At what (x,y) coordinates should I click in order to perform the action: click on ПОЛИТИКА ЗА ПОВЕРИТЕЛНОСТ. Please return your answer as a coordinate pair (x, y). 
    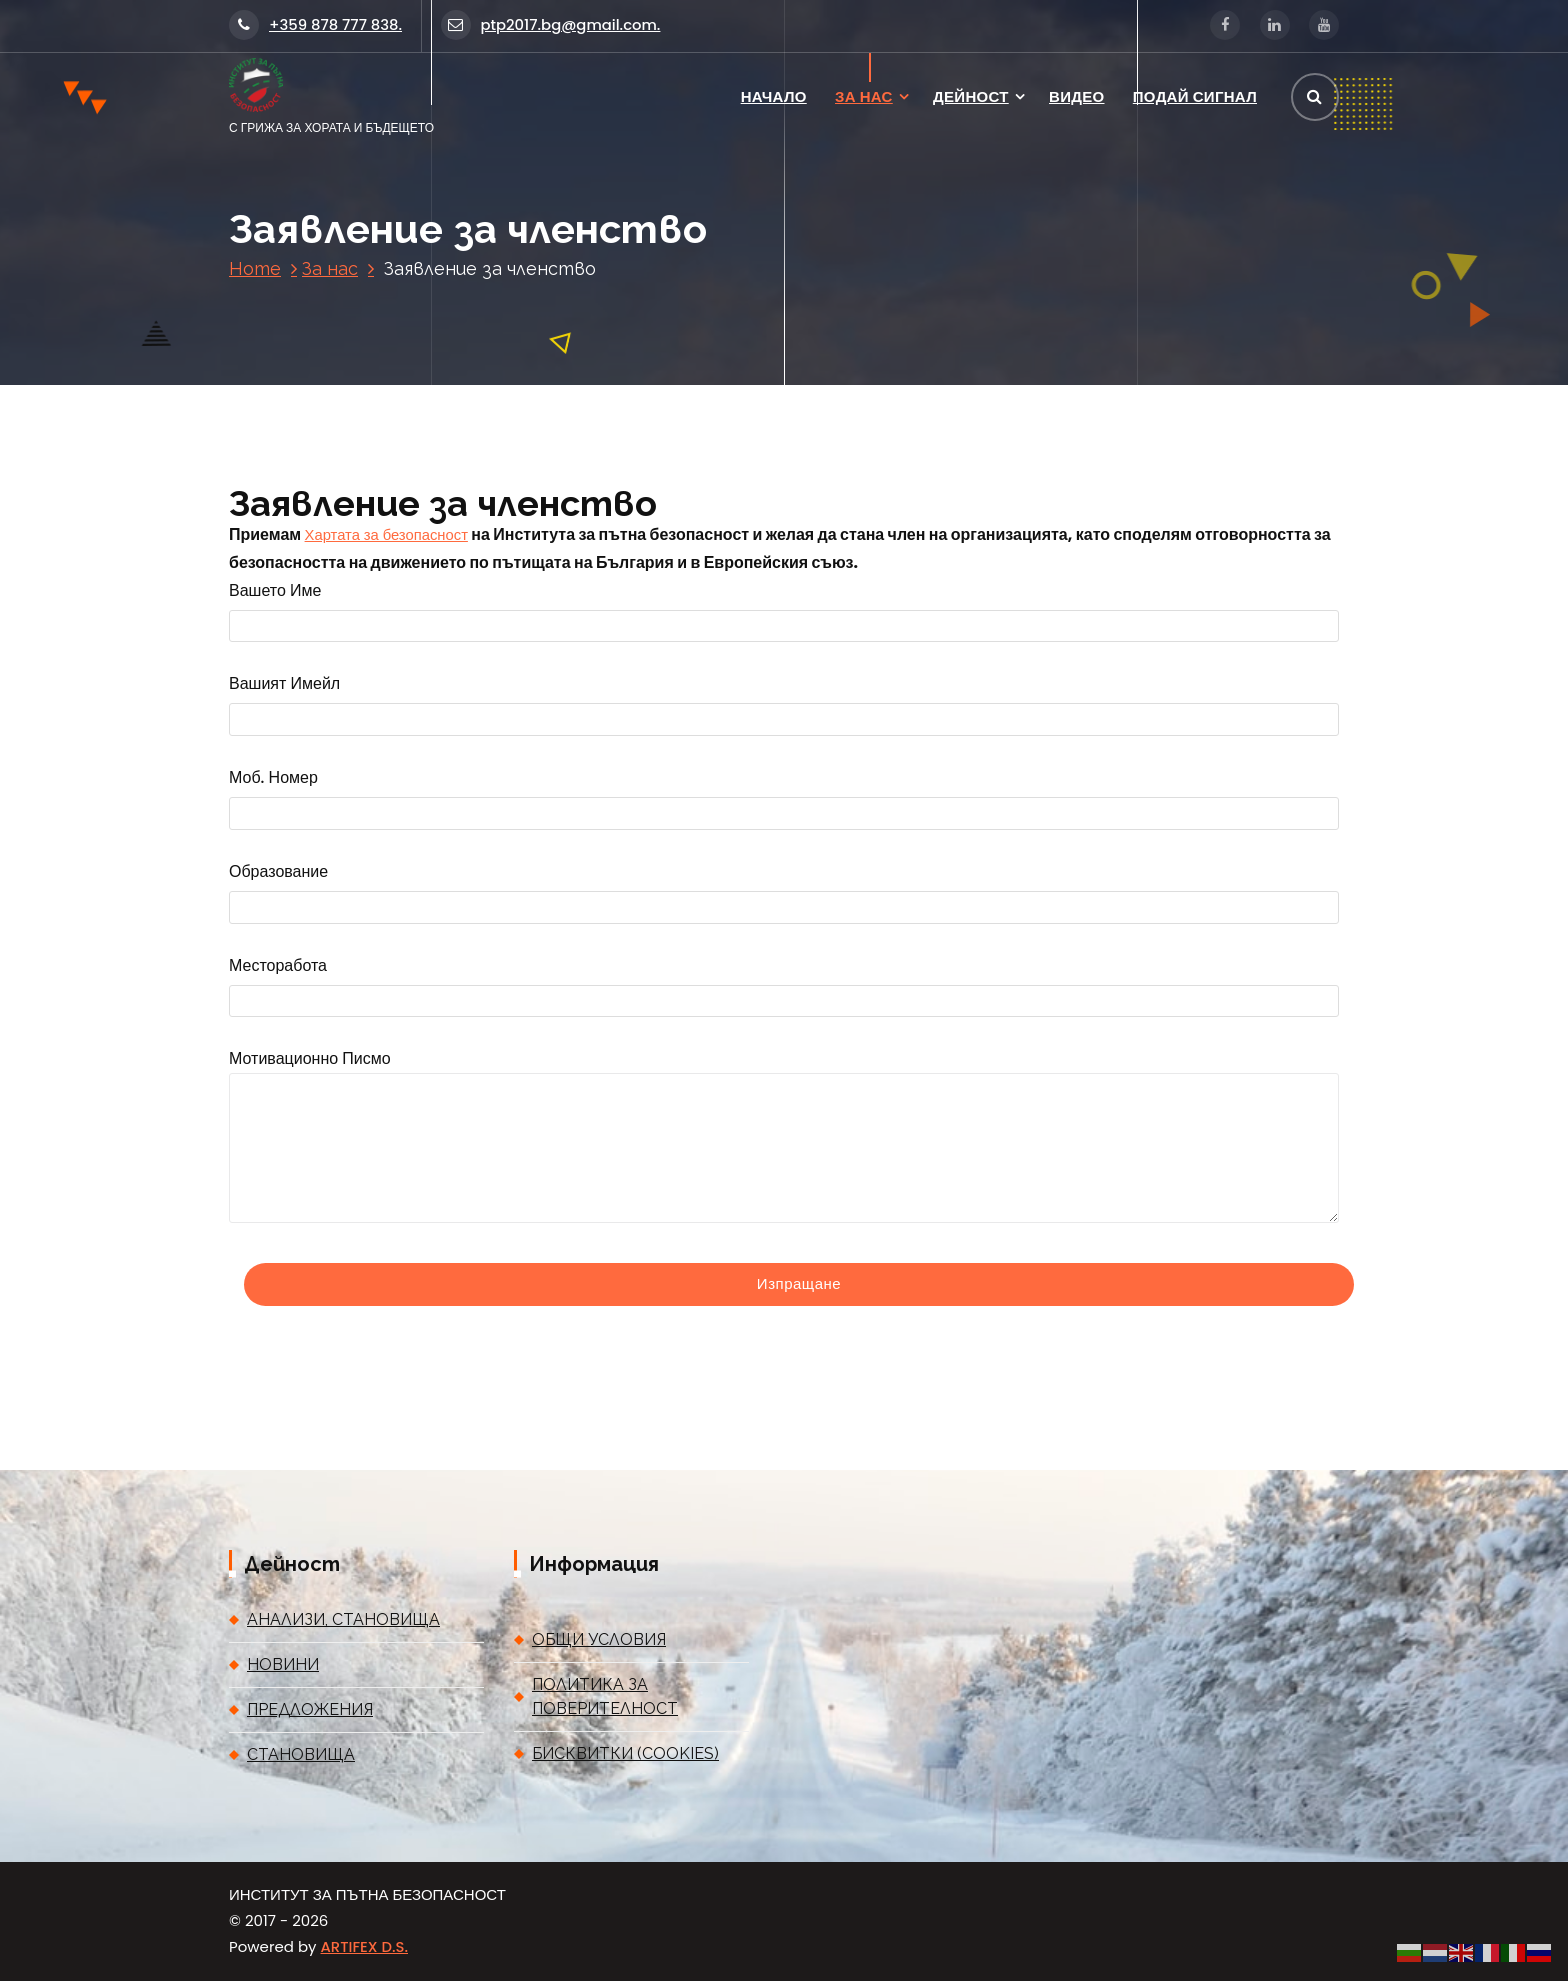
    Looking at the image, I should click on (605, 1696).